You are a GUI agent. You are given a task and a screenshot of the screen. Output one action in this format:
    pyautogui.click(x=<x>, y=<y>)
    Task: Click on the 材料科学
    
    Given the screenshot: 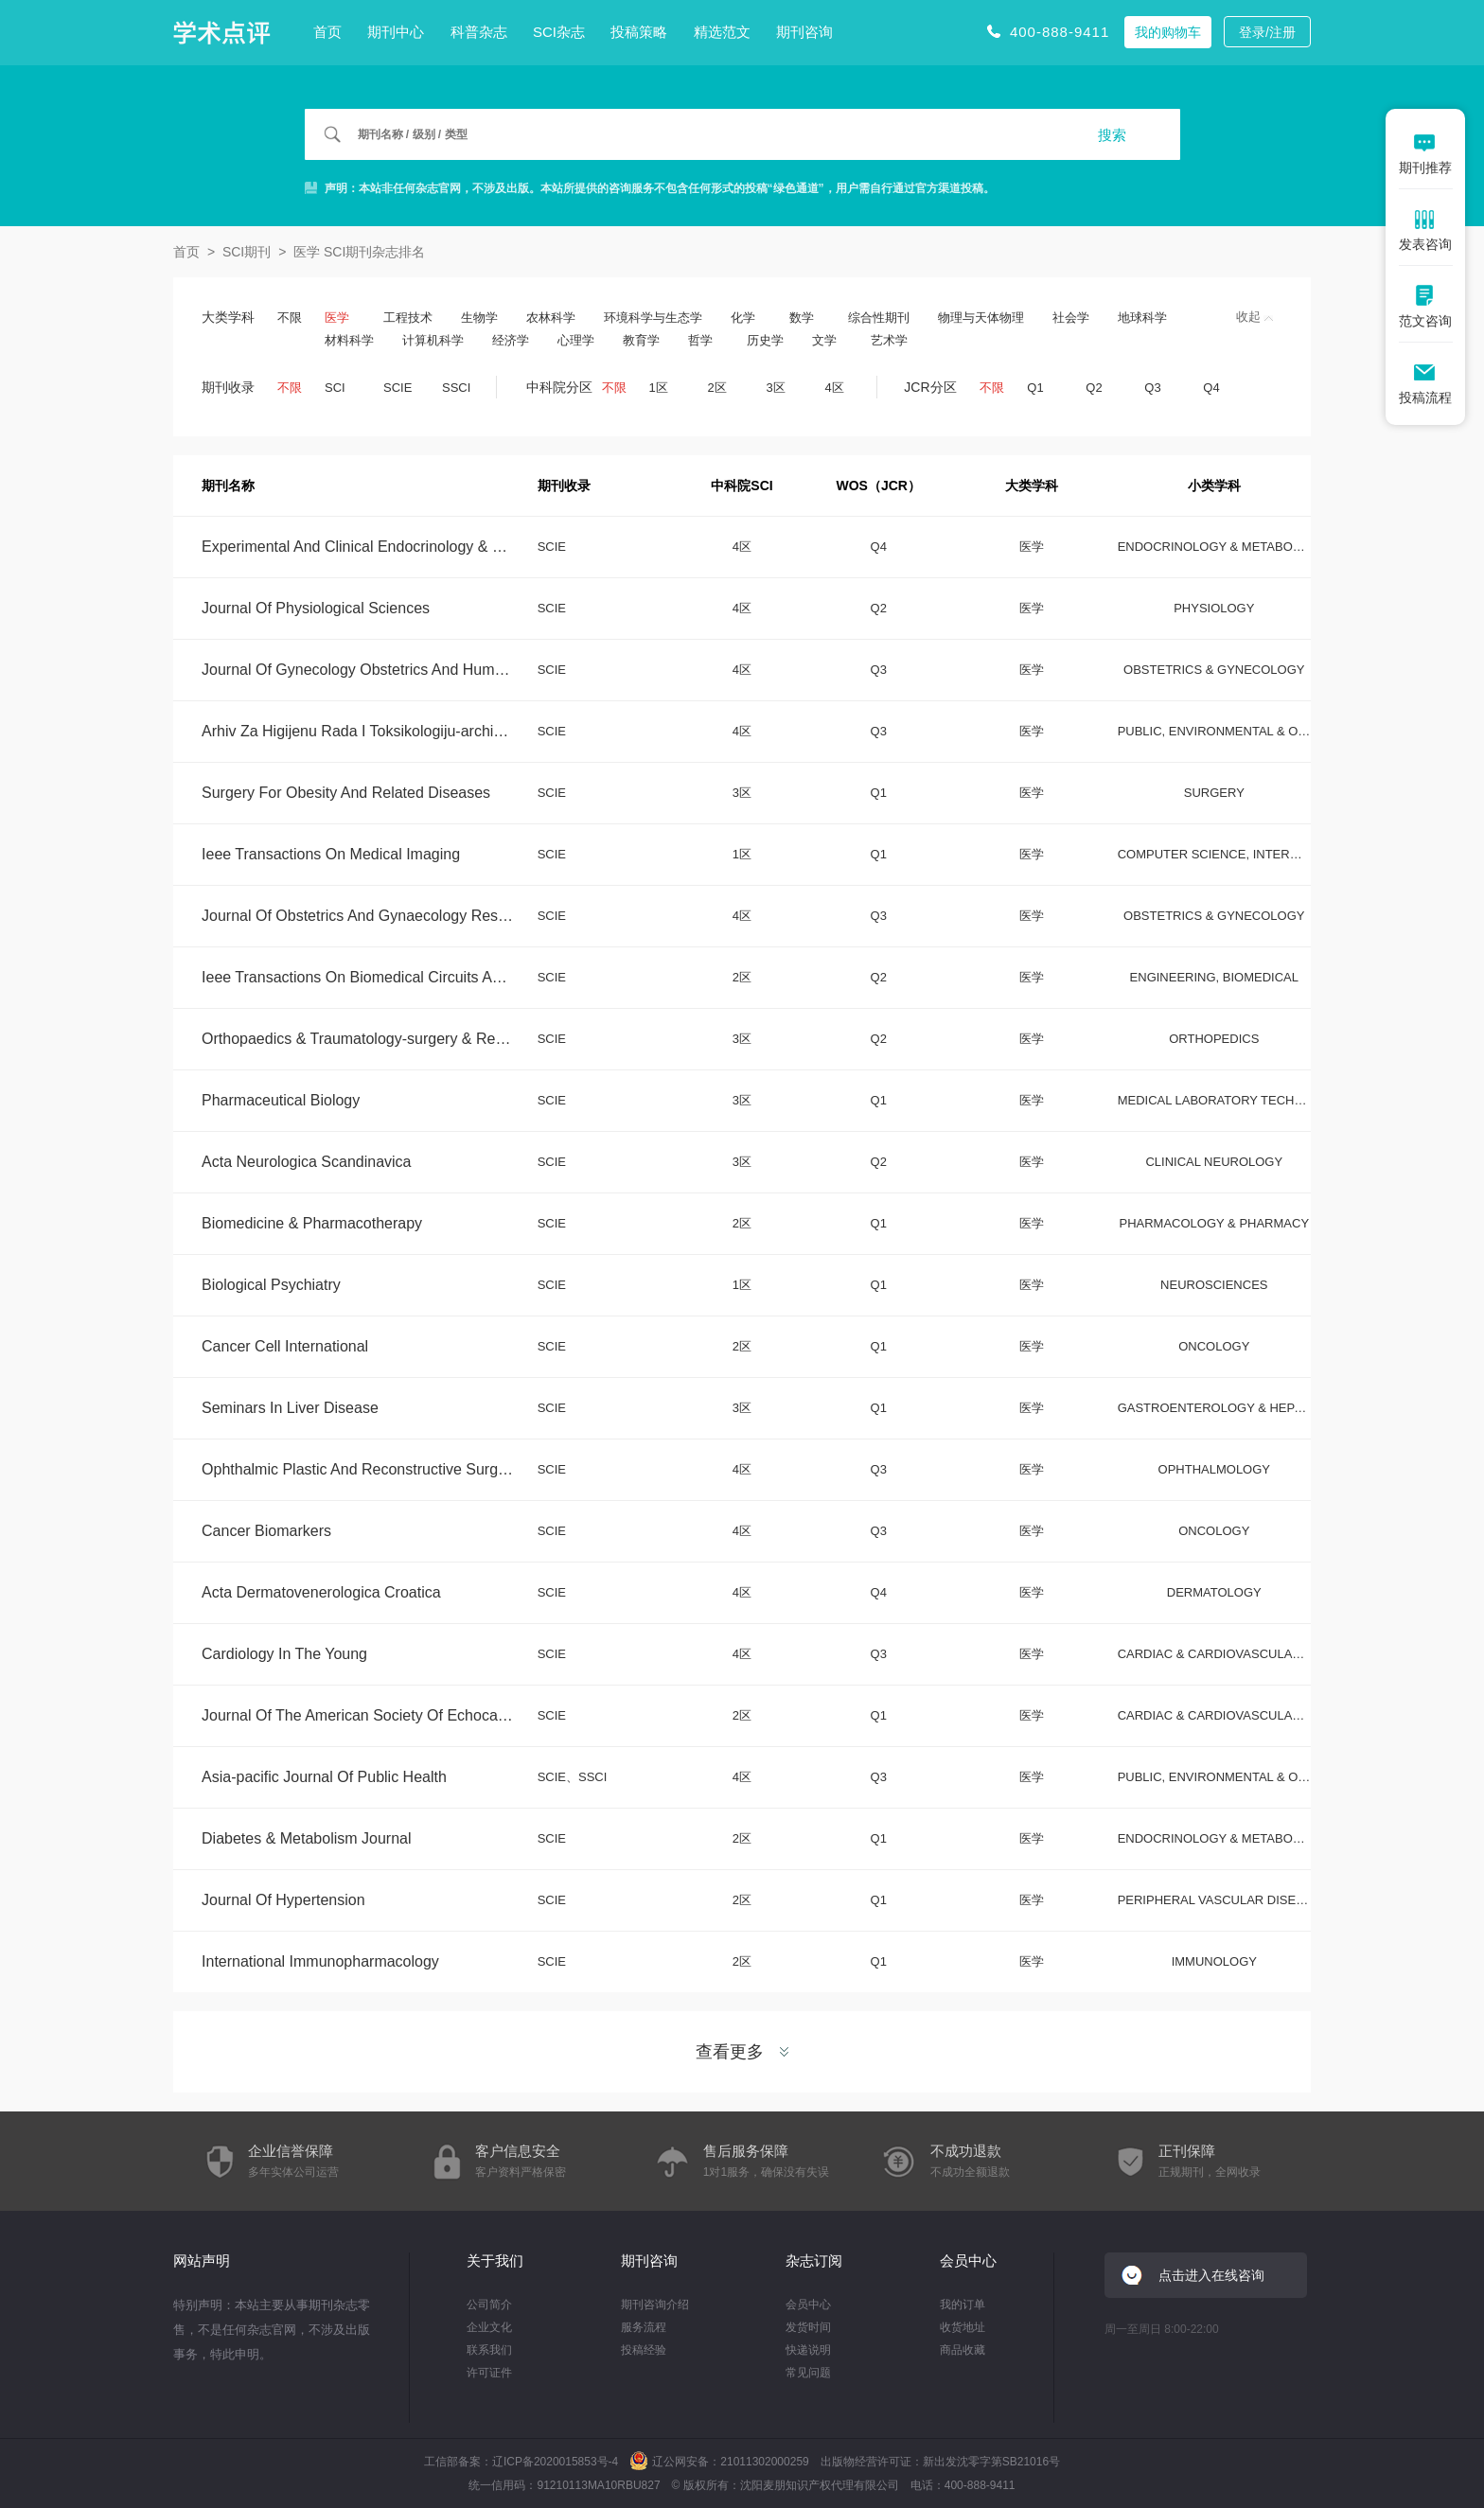 What is the action you would take?
    pyautogui.click(x=349, y=340)
    